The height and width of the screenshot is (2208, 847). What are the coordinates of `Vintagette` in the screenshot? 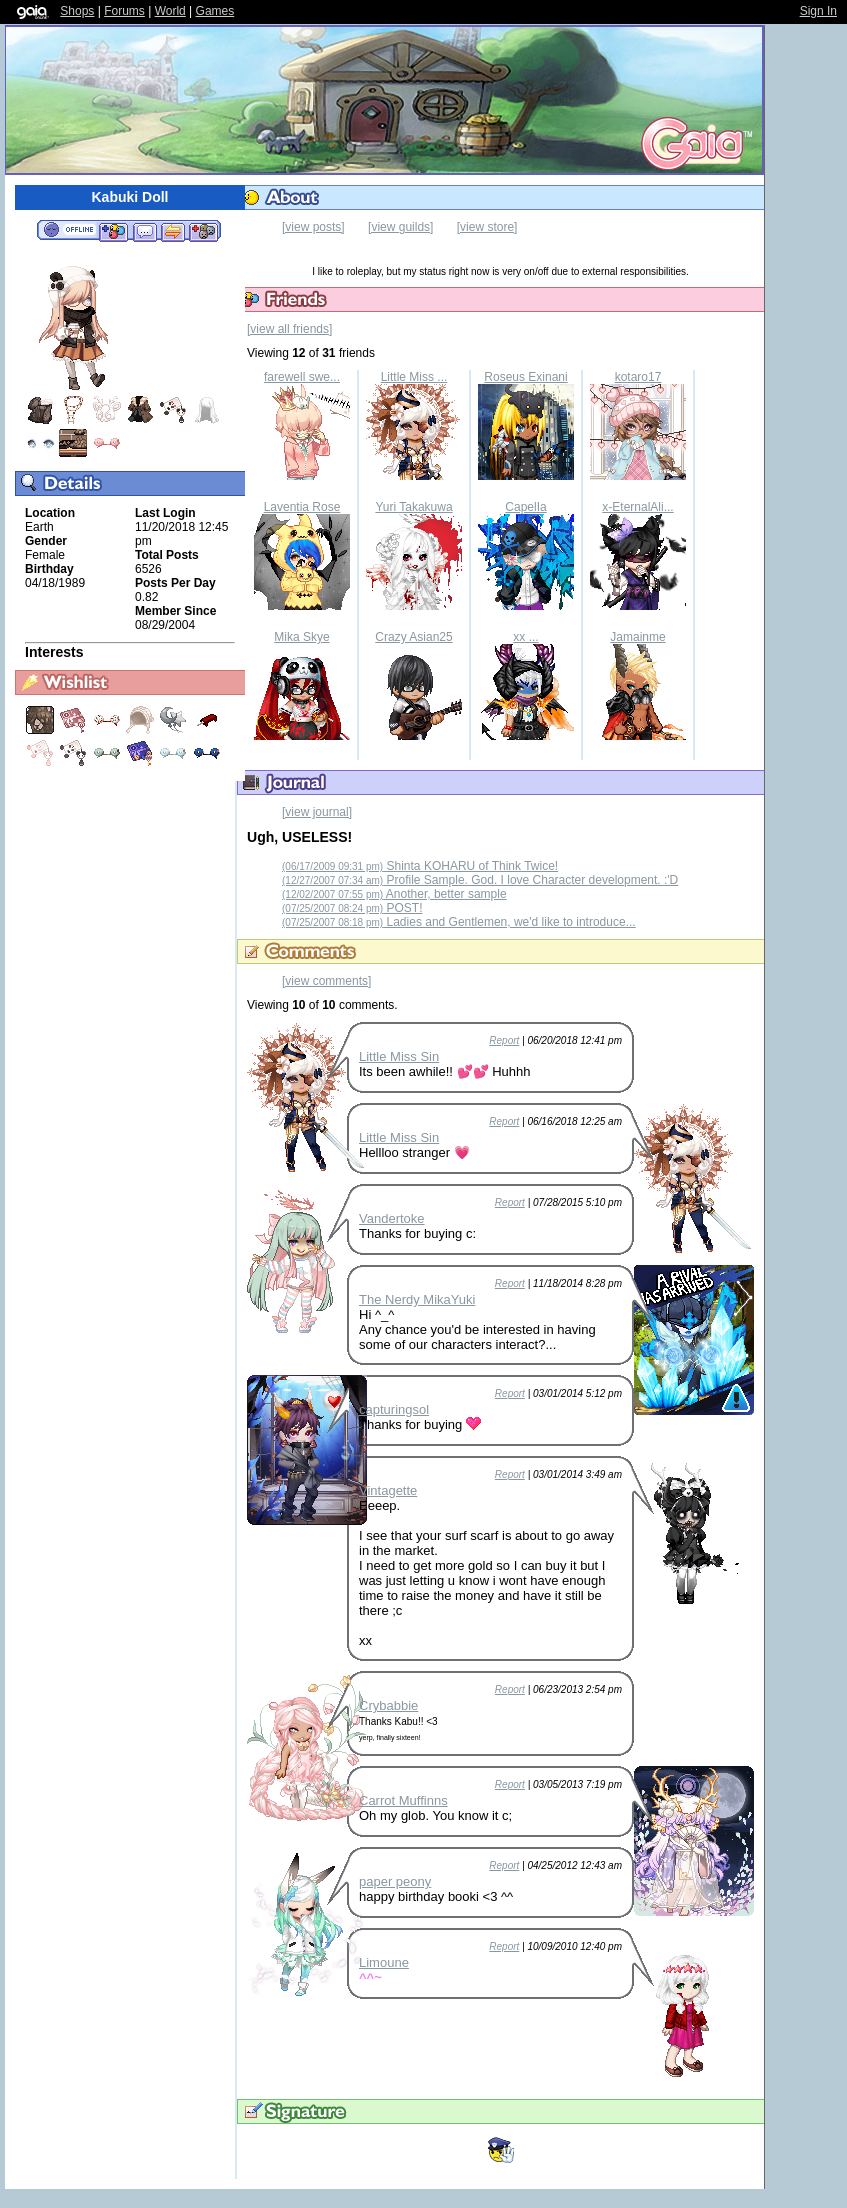 It's located at (388, 1490).